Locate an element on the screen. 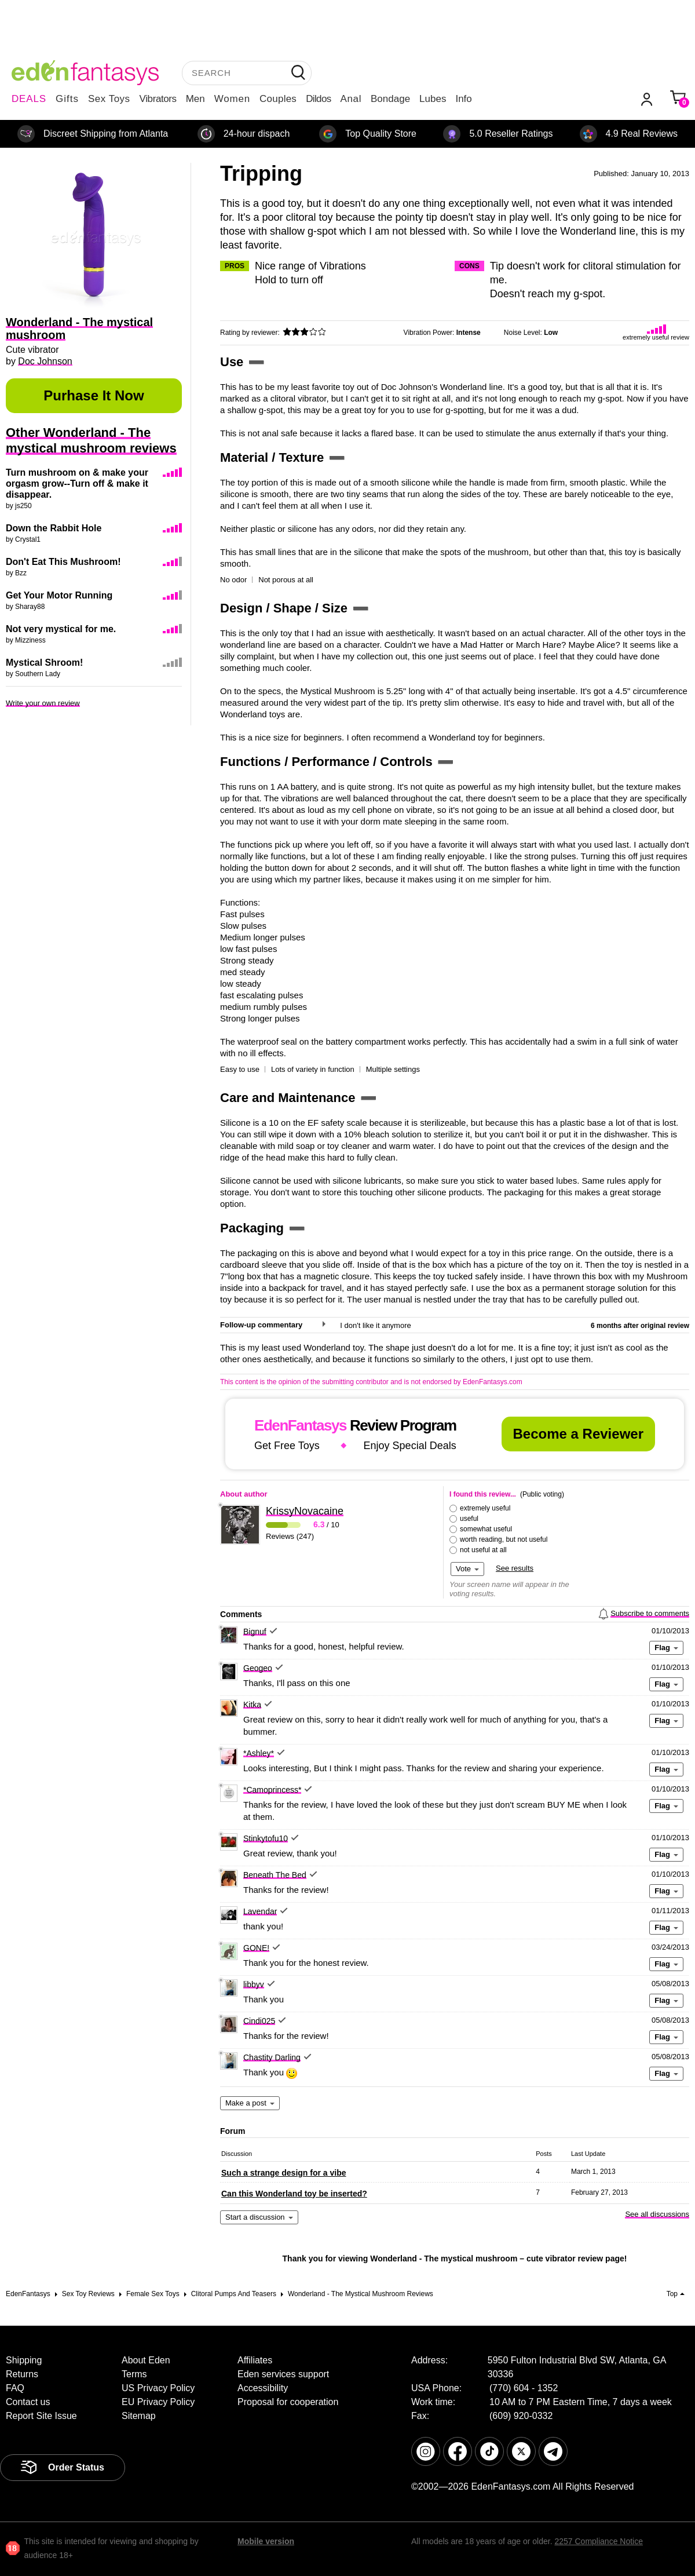 Image resolution: width=695 pixels, height=2576 pixels. Shipping is located at coordinates (24, 2360).